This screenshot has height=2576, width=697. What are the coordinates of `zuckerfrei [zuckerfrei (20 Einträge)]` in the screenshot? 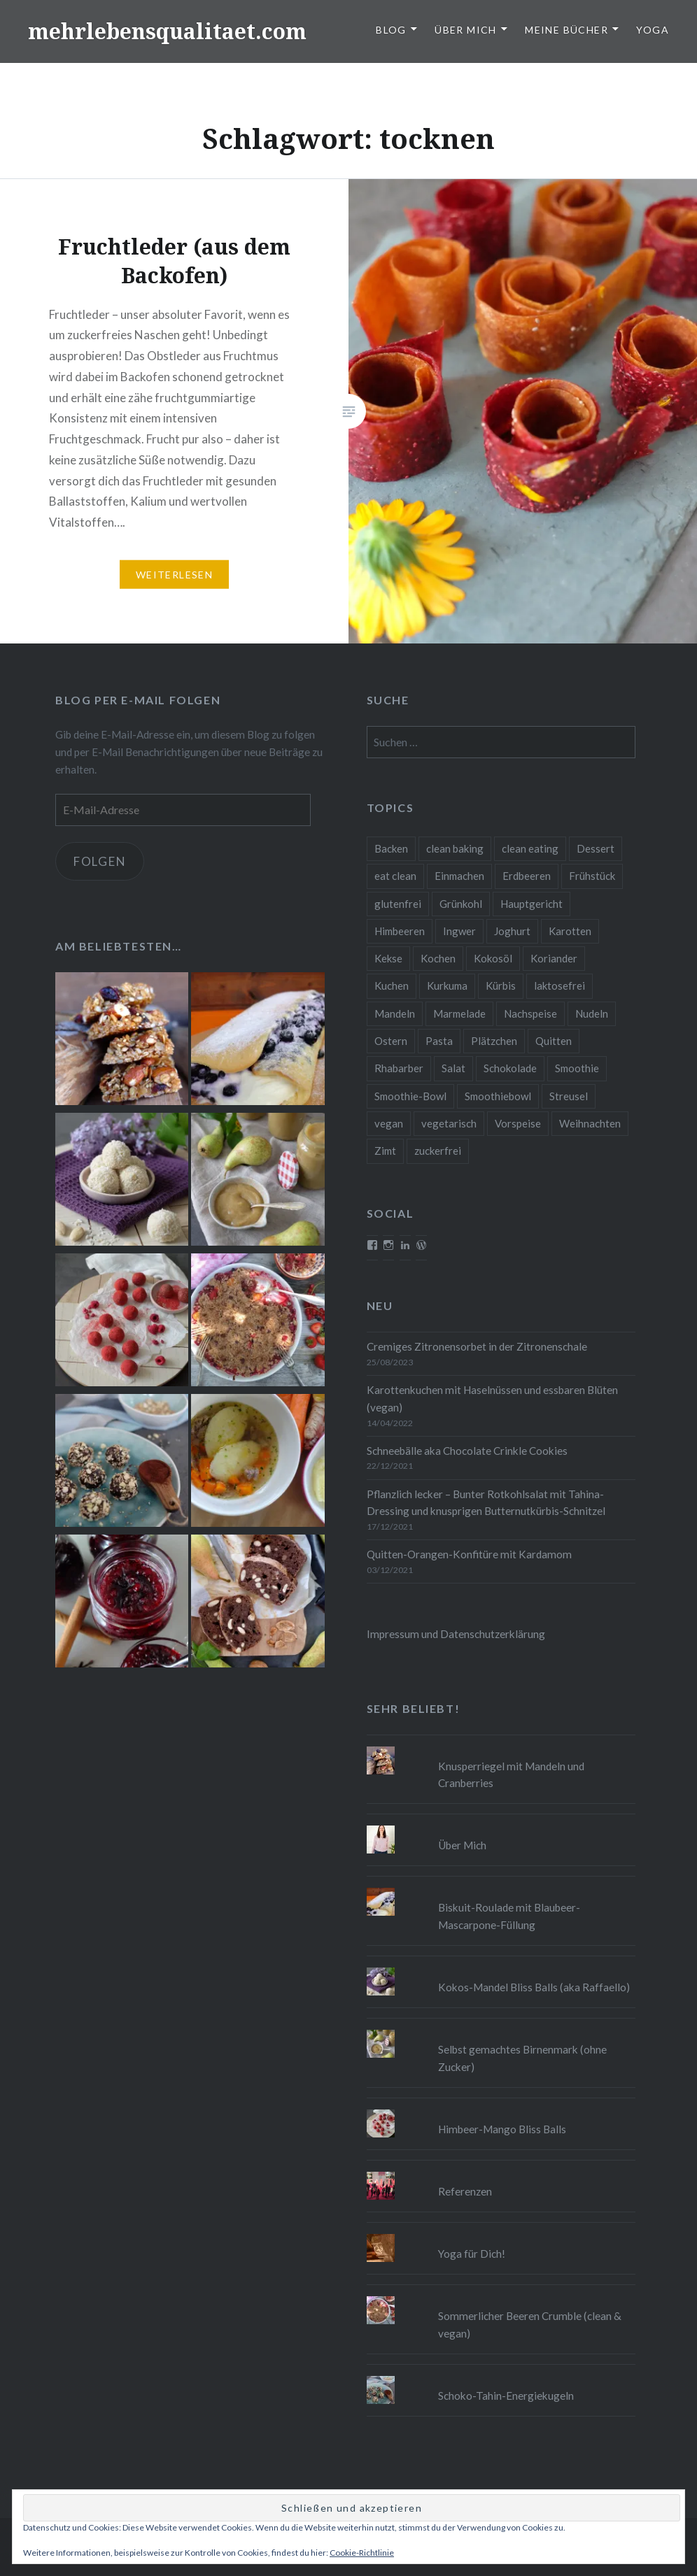 It's located at (437, 1150).